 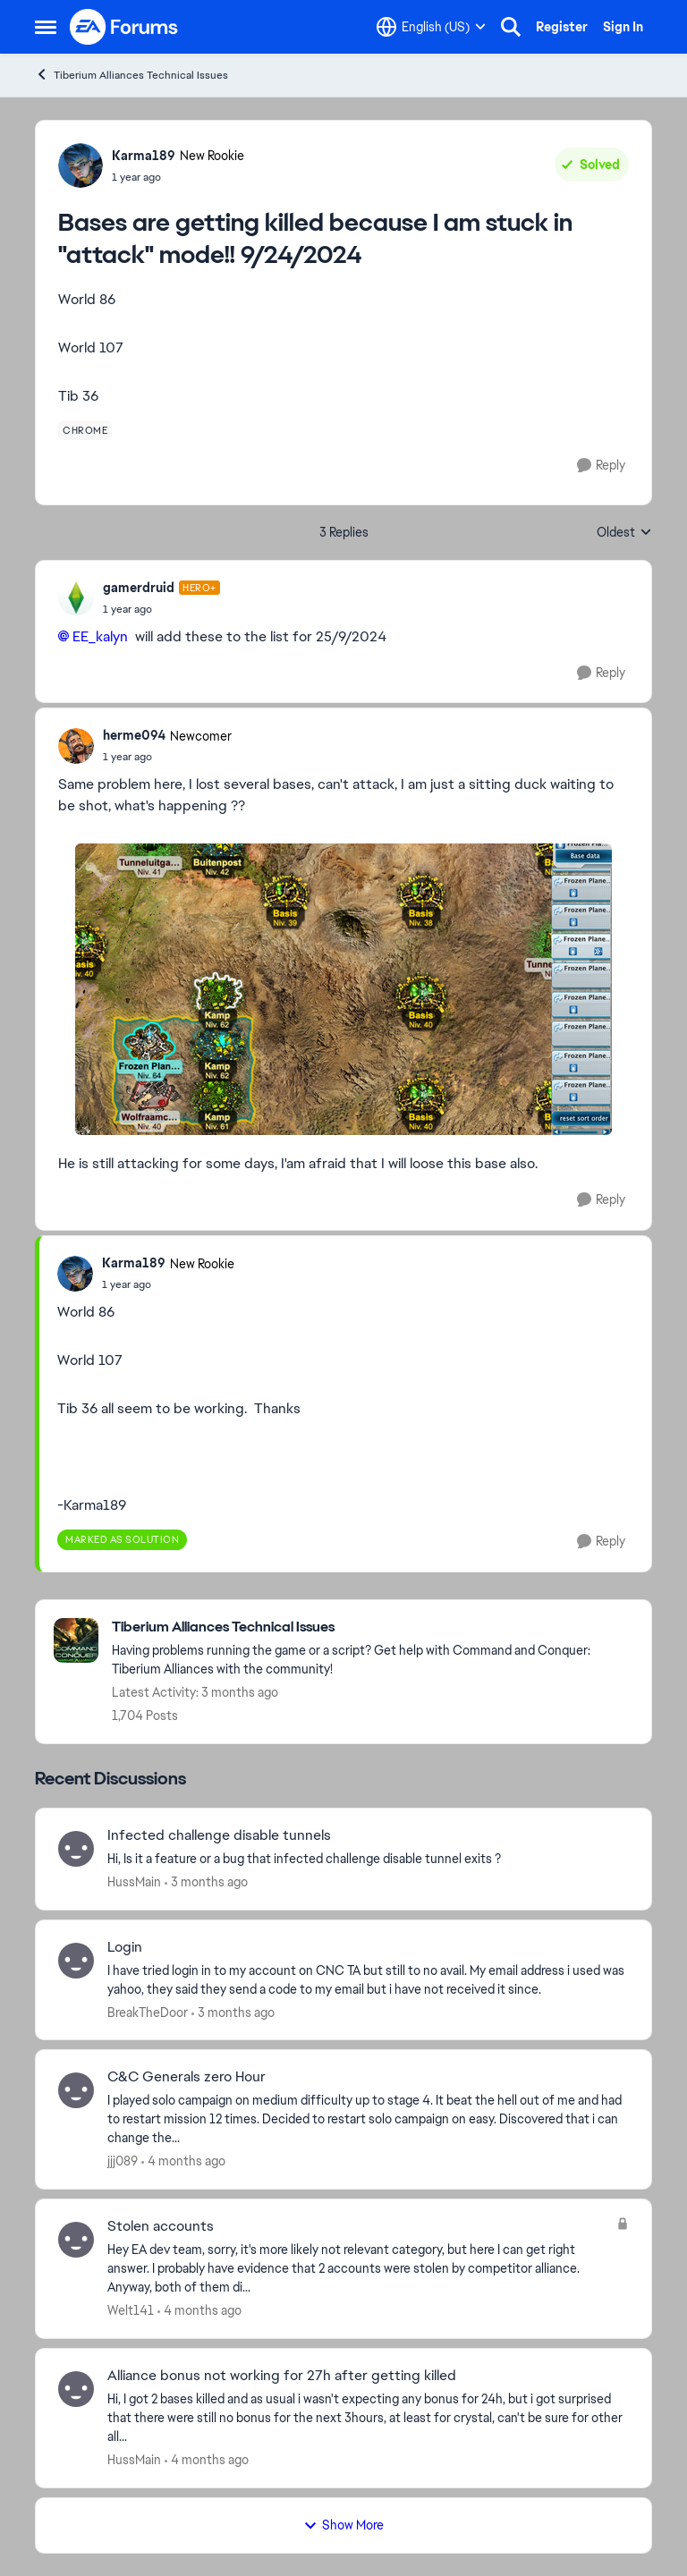 What do you see at coordinates (85, 430) in the screenshot?
I see `[Tag name chrome]` at bounding box center [85, 430].